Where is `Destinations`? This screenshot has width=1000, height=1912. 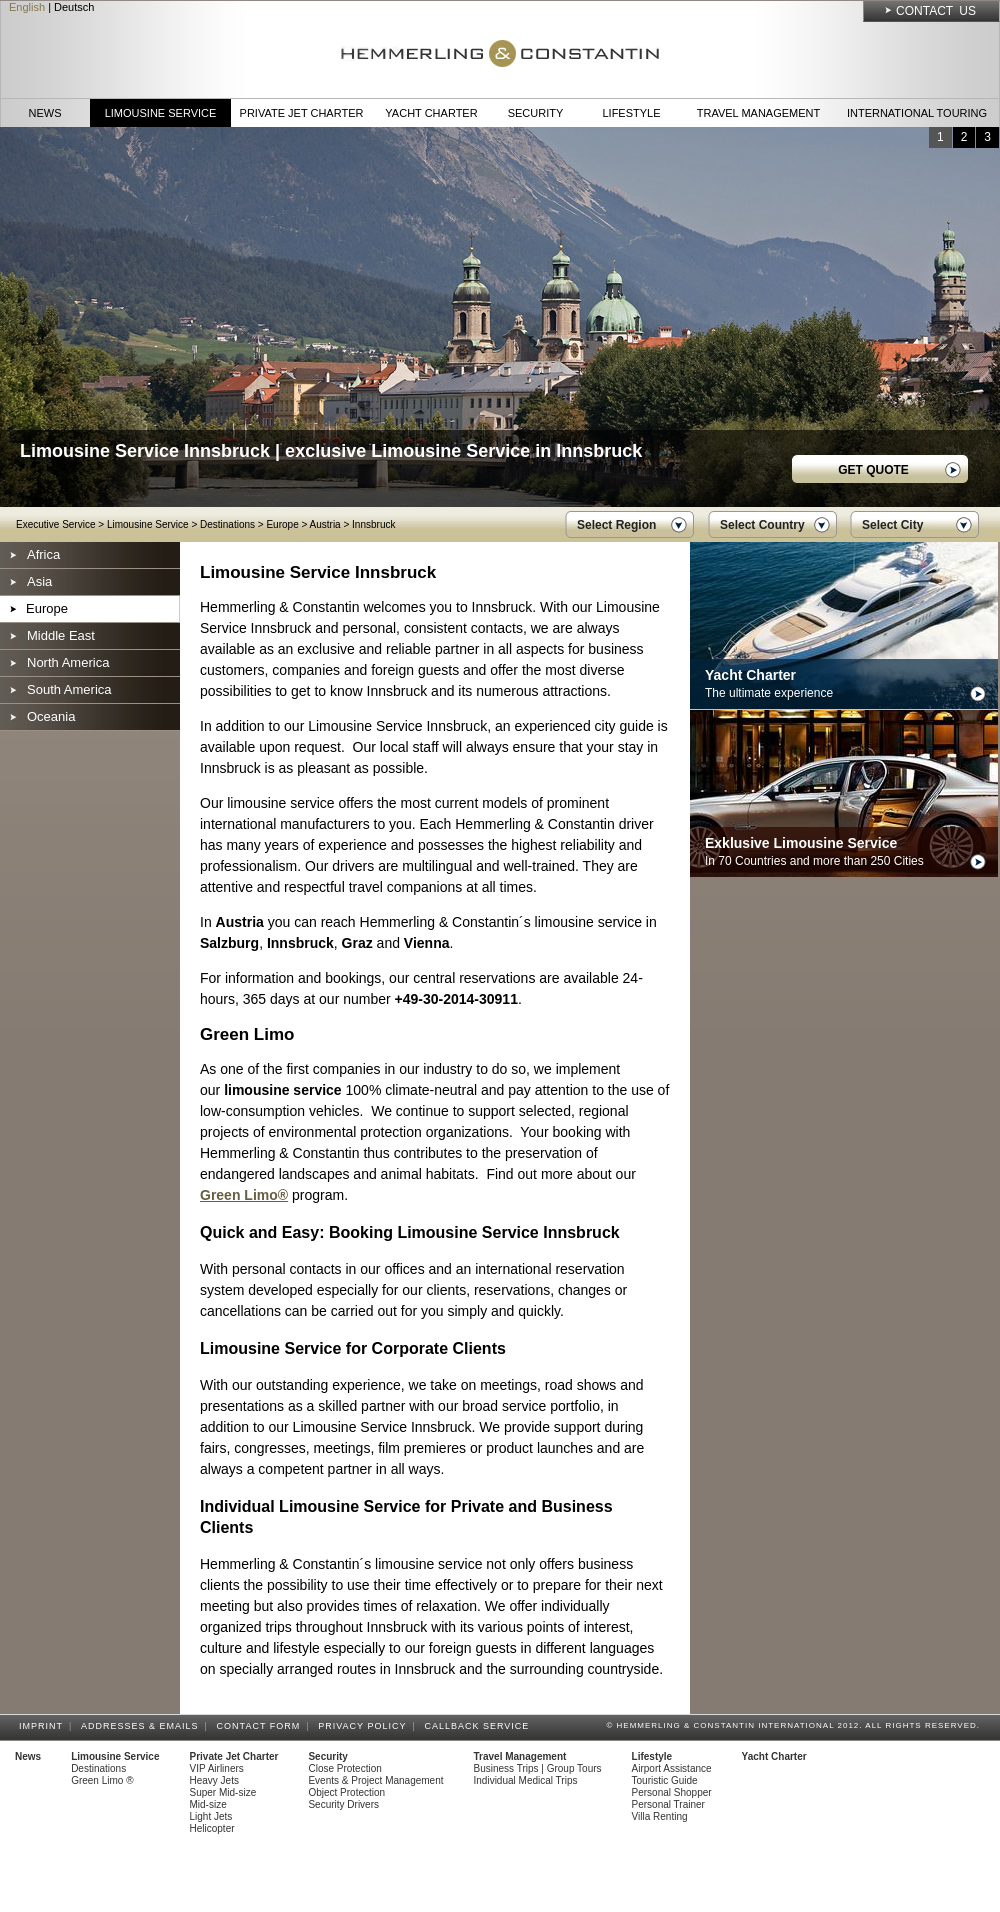
Destinations is located at coordinates (227, 524).